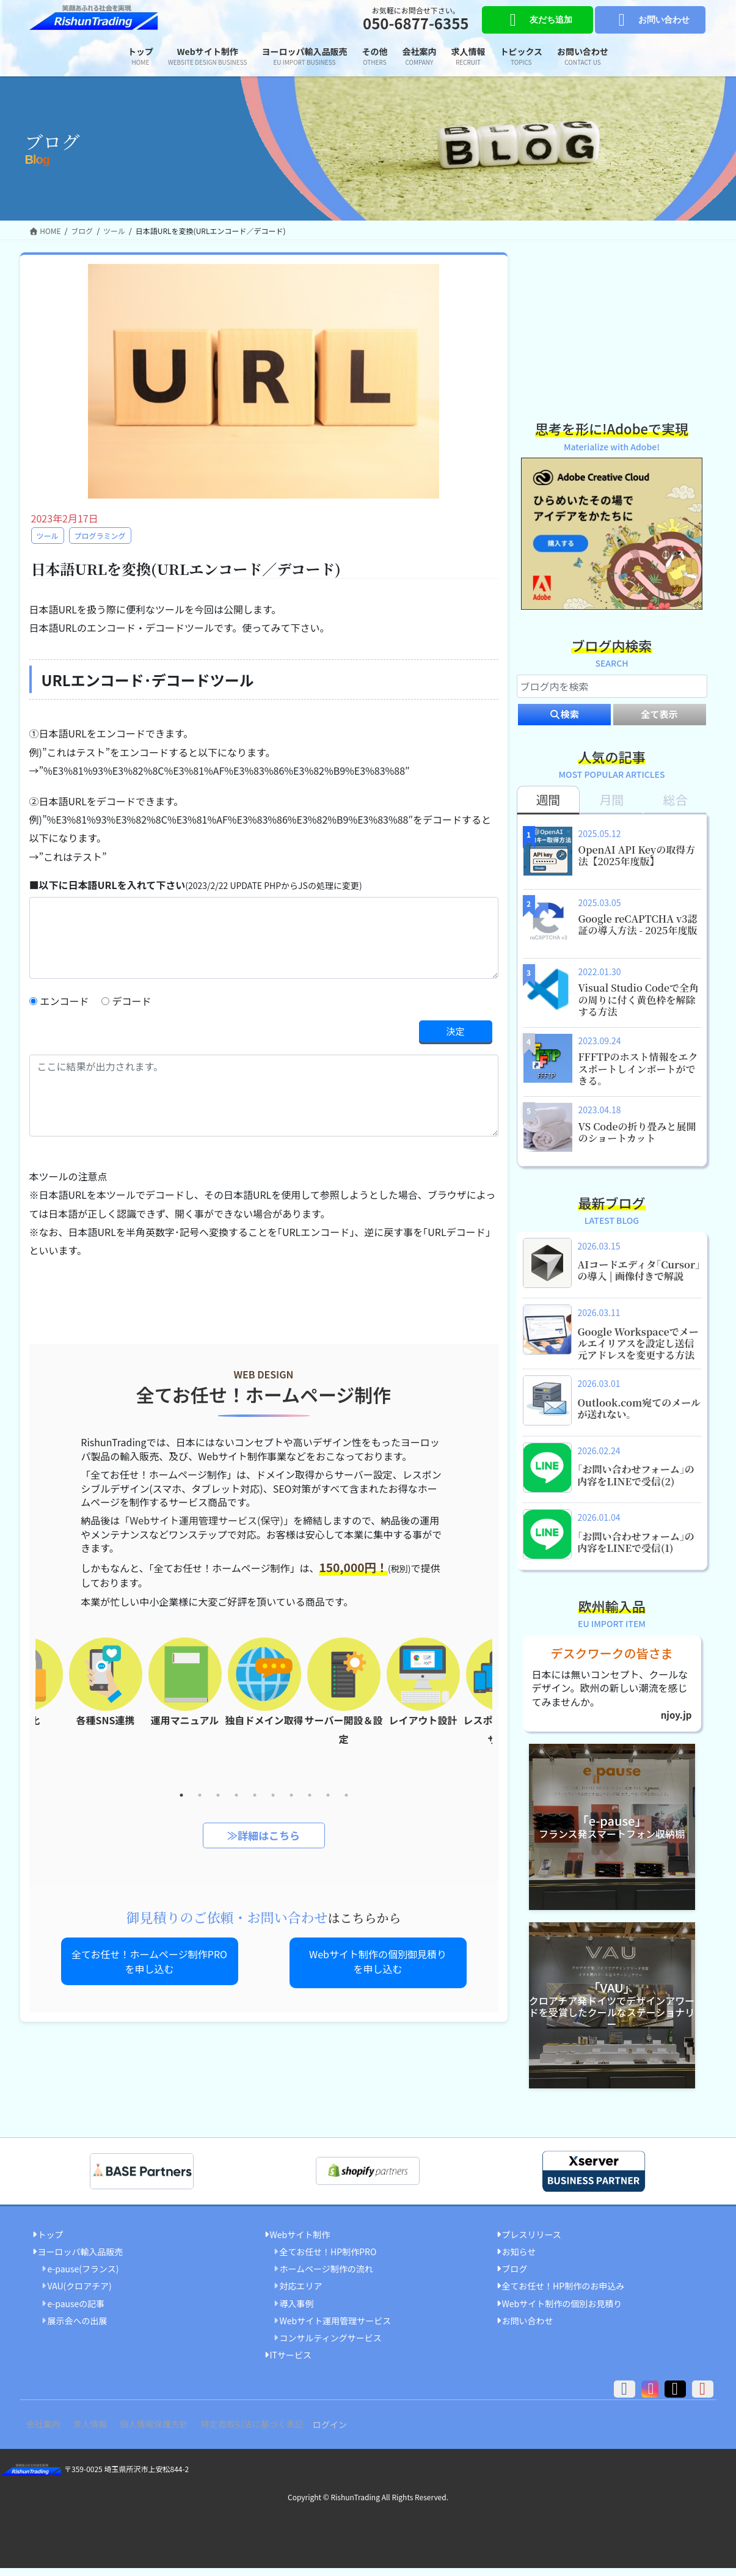  Describe the element at coordinates (26, 1713) in the screenshot. I see `Previous` at that location.